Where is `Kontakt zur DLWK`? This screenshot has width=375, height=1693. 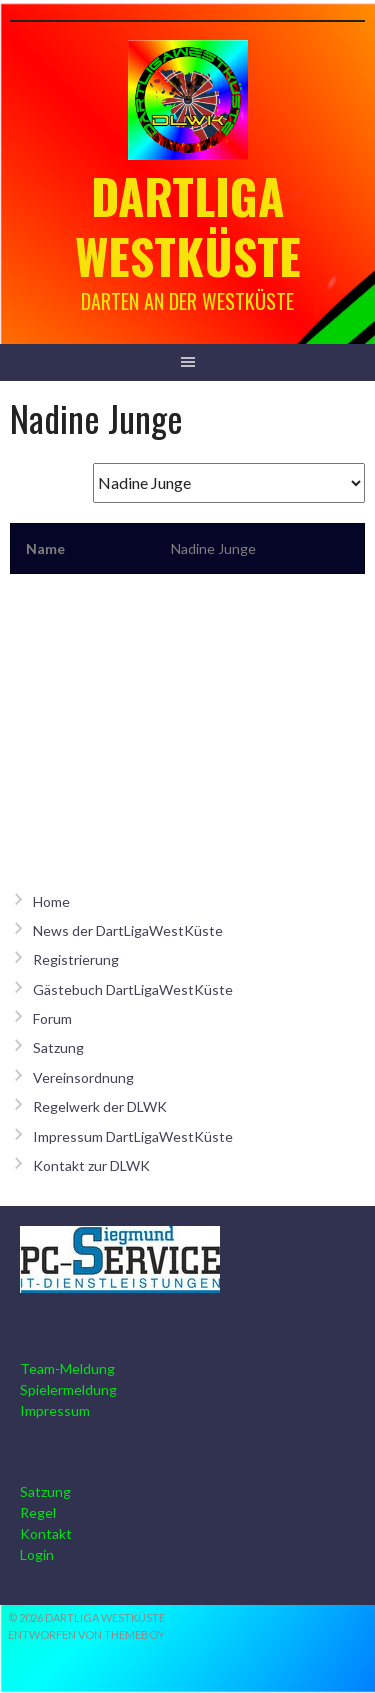
Kontakt zur DLWK is located at coordinates (91, 1165).